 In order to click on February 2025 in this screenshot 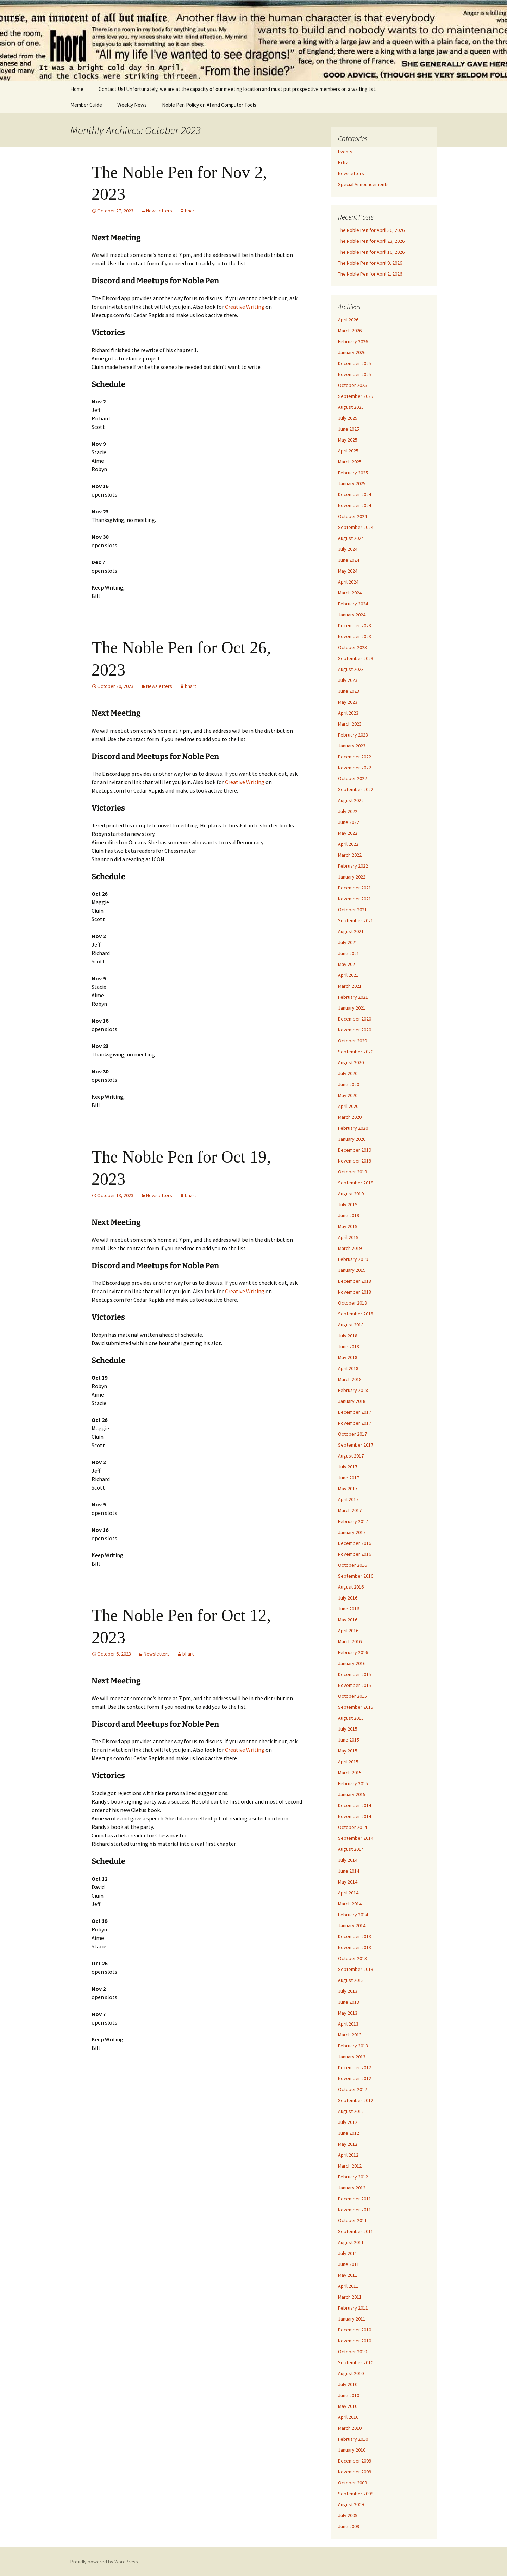, I will do `click(353, 472)`.